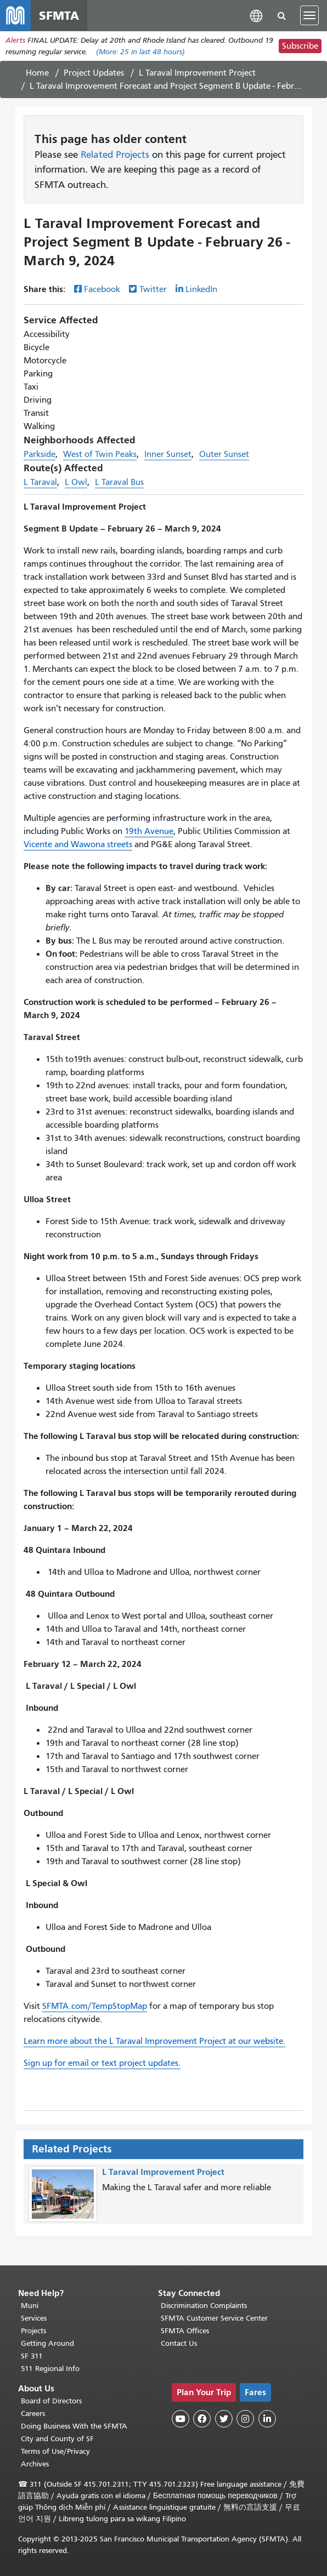  What do you see at coordinates (149, 831) in the screenshot?
I see `19th Avenue` at bounding box center [149, 831].